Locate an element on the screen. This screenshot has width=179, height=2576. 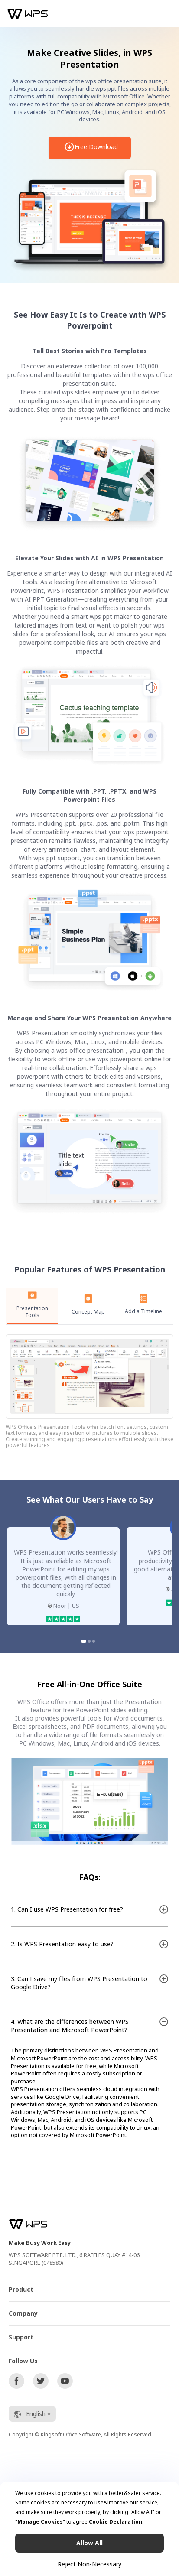
Allow All is located at coordinates (89, 2543).